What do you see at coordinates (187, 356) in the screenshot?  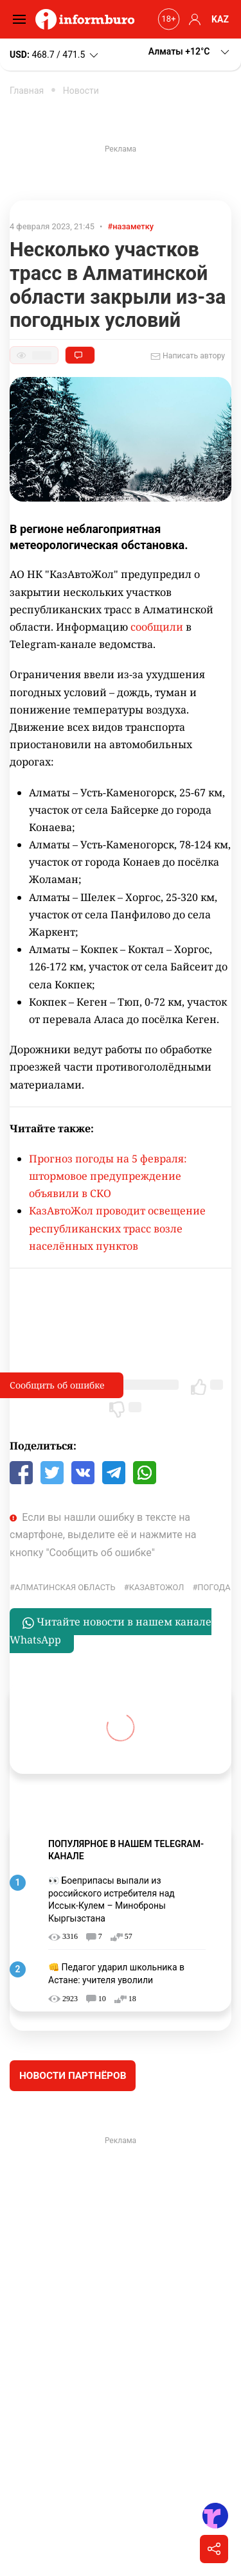 I see `Написать автору` at bounding box center [187, 356].